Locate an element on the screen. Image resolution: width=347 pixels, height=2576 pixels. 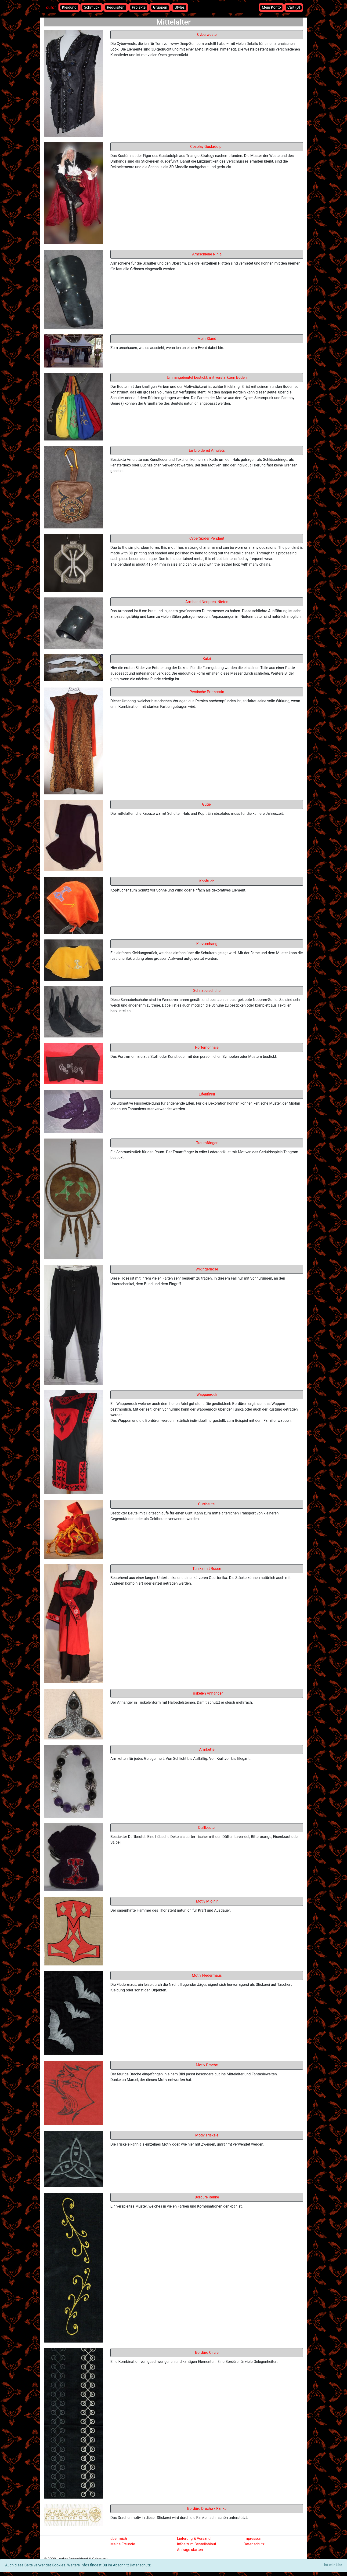
Schnabelschuhe is located at coordinates (206, 990).